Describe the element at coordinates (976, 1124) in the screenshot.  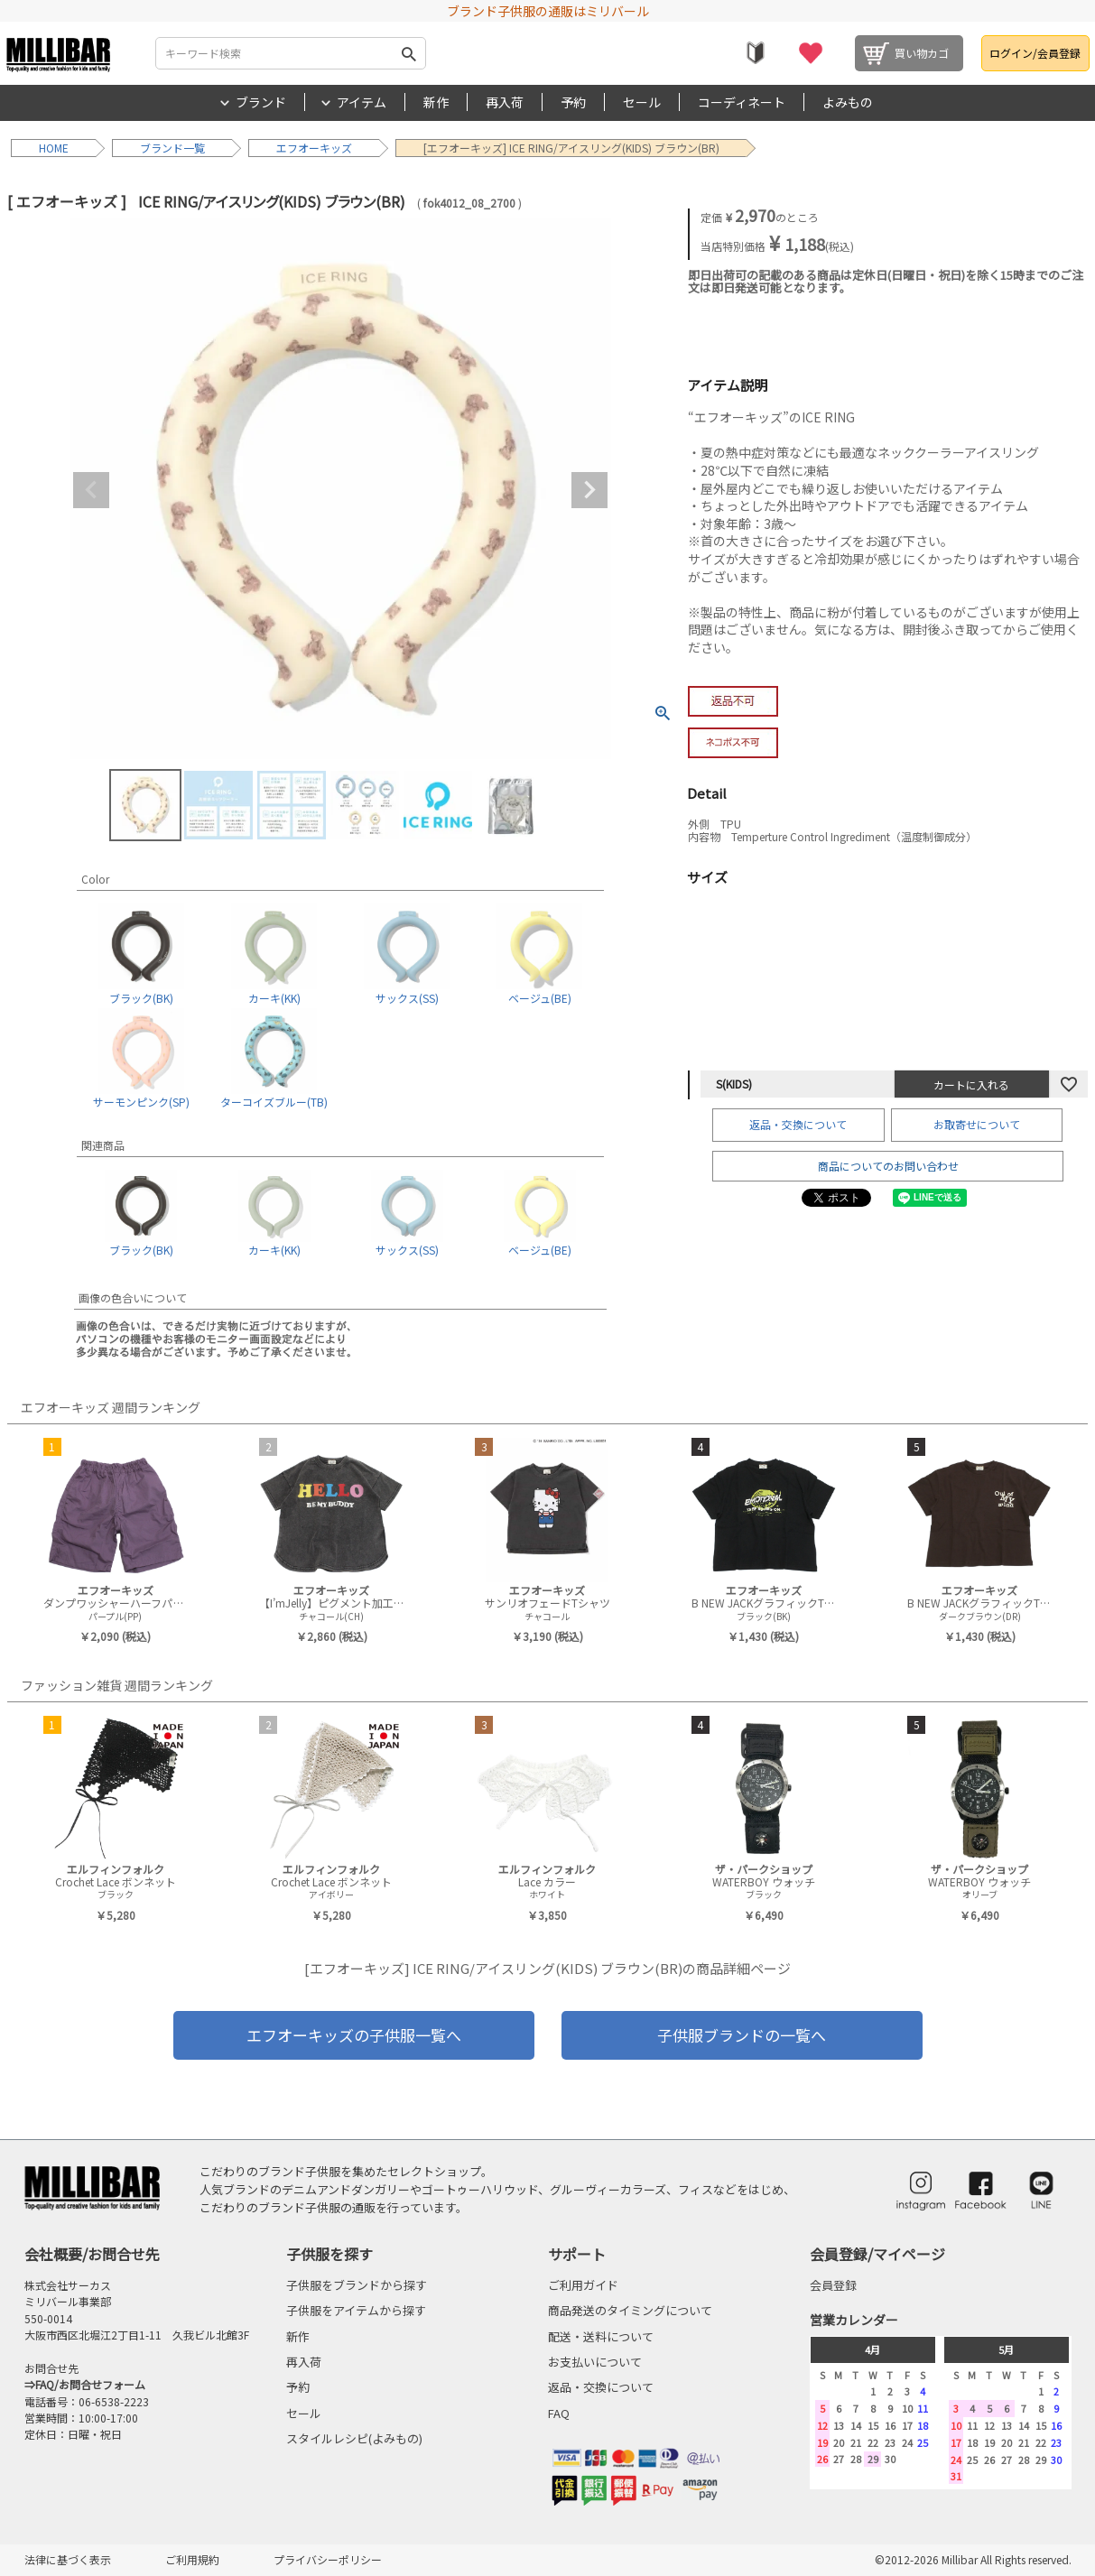
I see `お取寄せについて` at that location.